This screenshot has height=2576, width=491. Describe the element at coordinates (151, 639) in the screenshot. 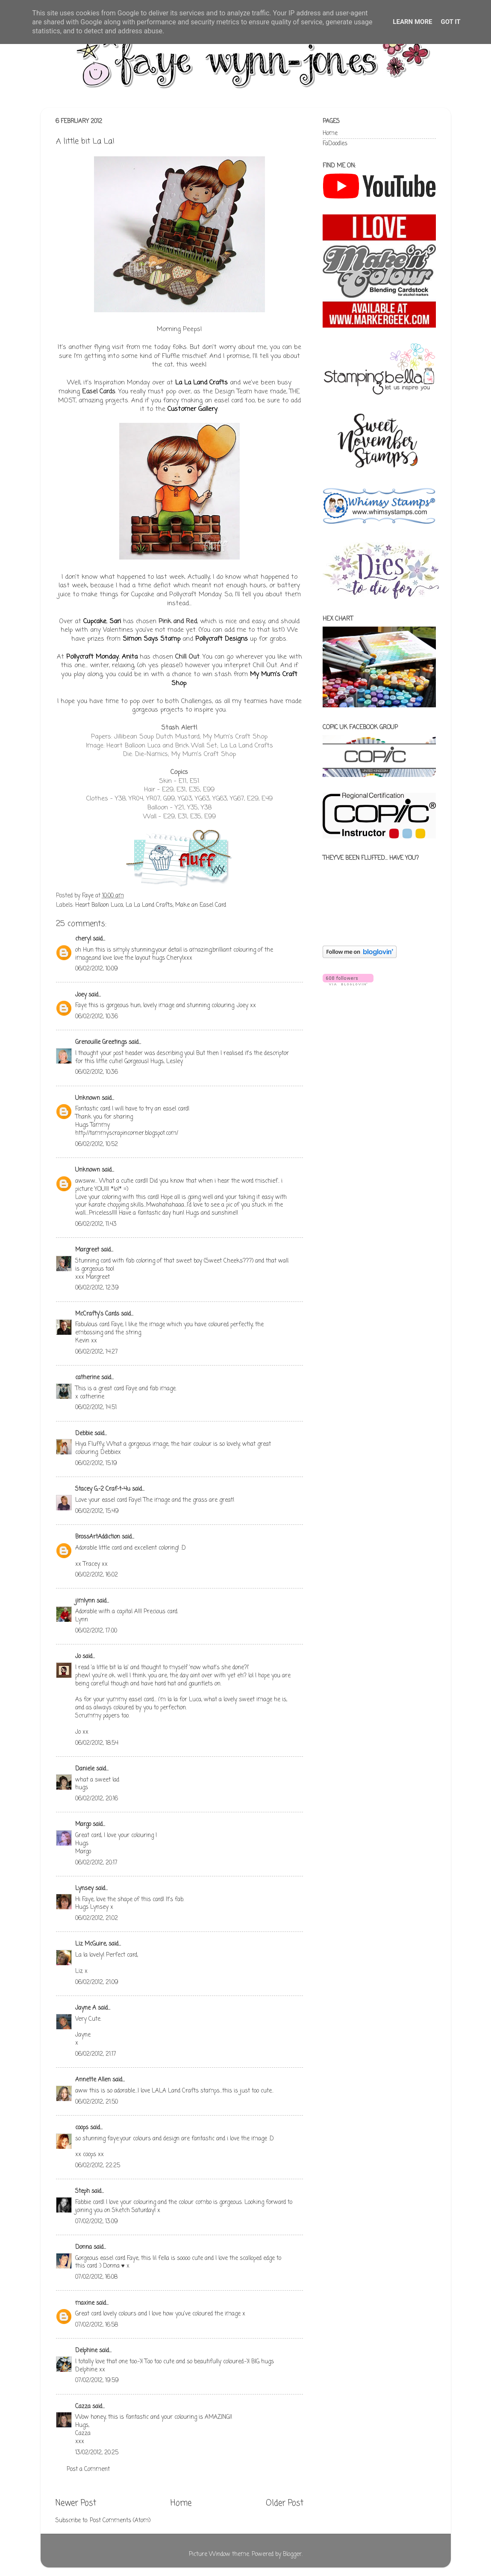

I see `Simon Says Stamp` at that location.